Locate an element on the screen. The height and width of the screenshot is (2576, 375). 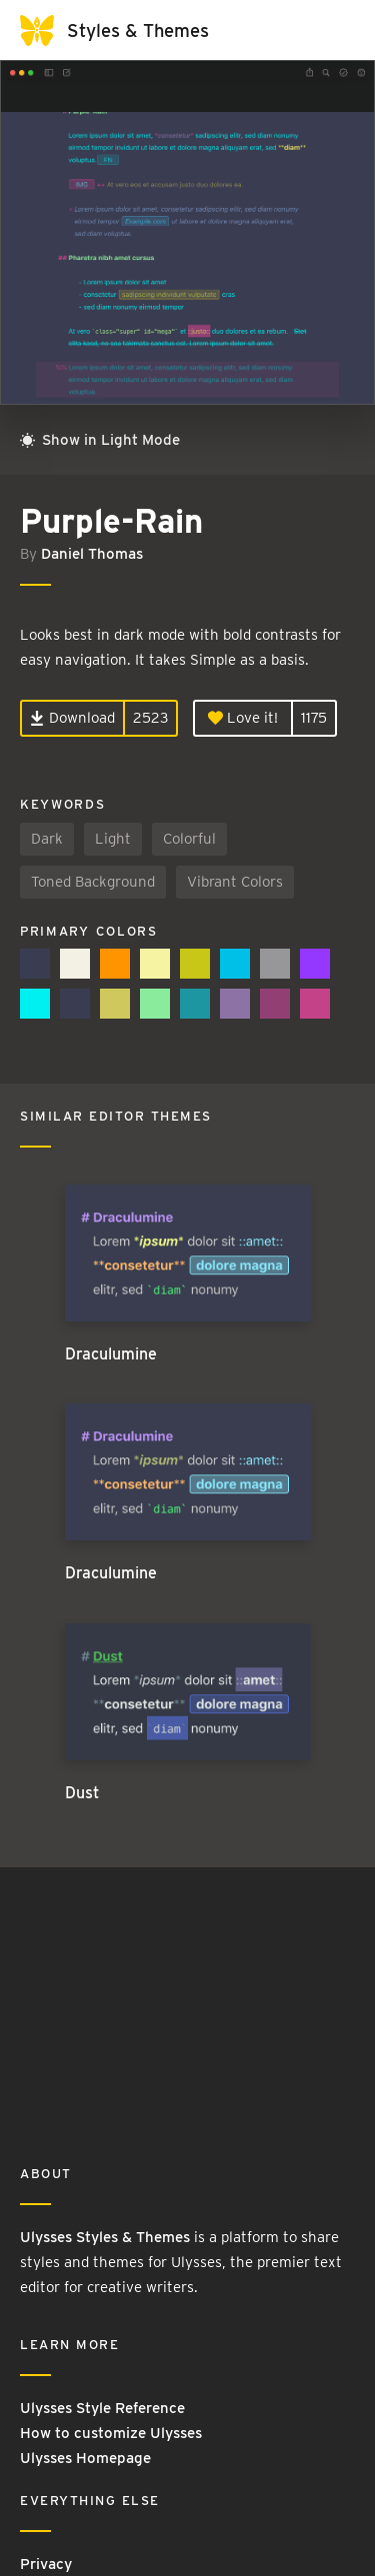
Privacy is located at coordinates (46, 2564).